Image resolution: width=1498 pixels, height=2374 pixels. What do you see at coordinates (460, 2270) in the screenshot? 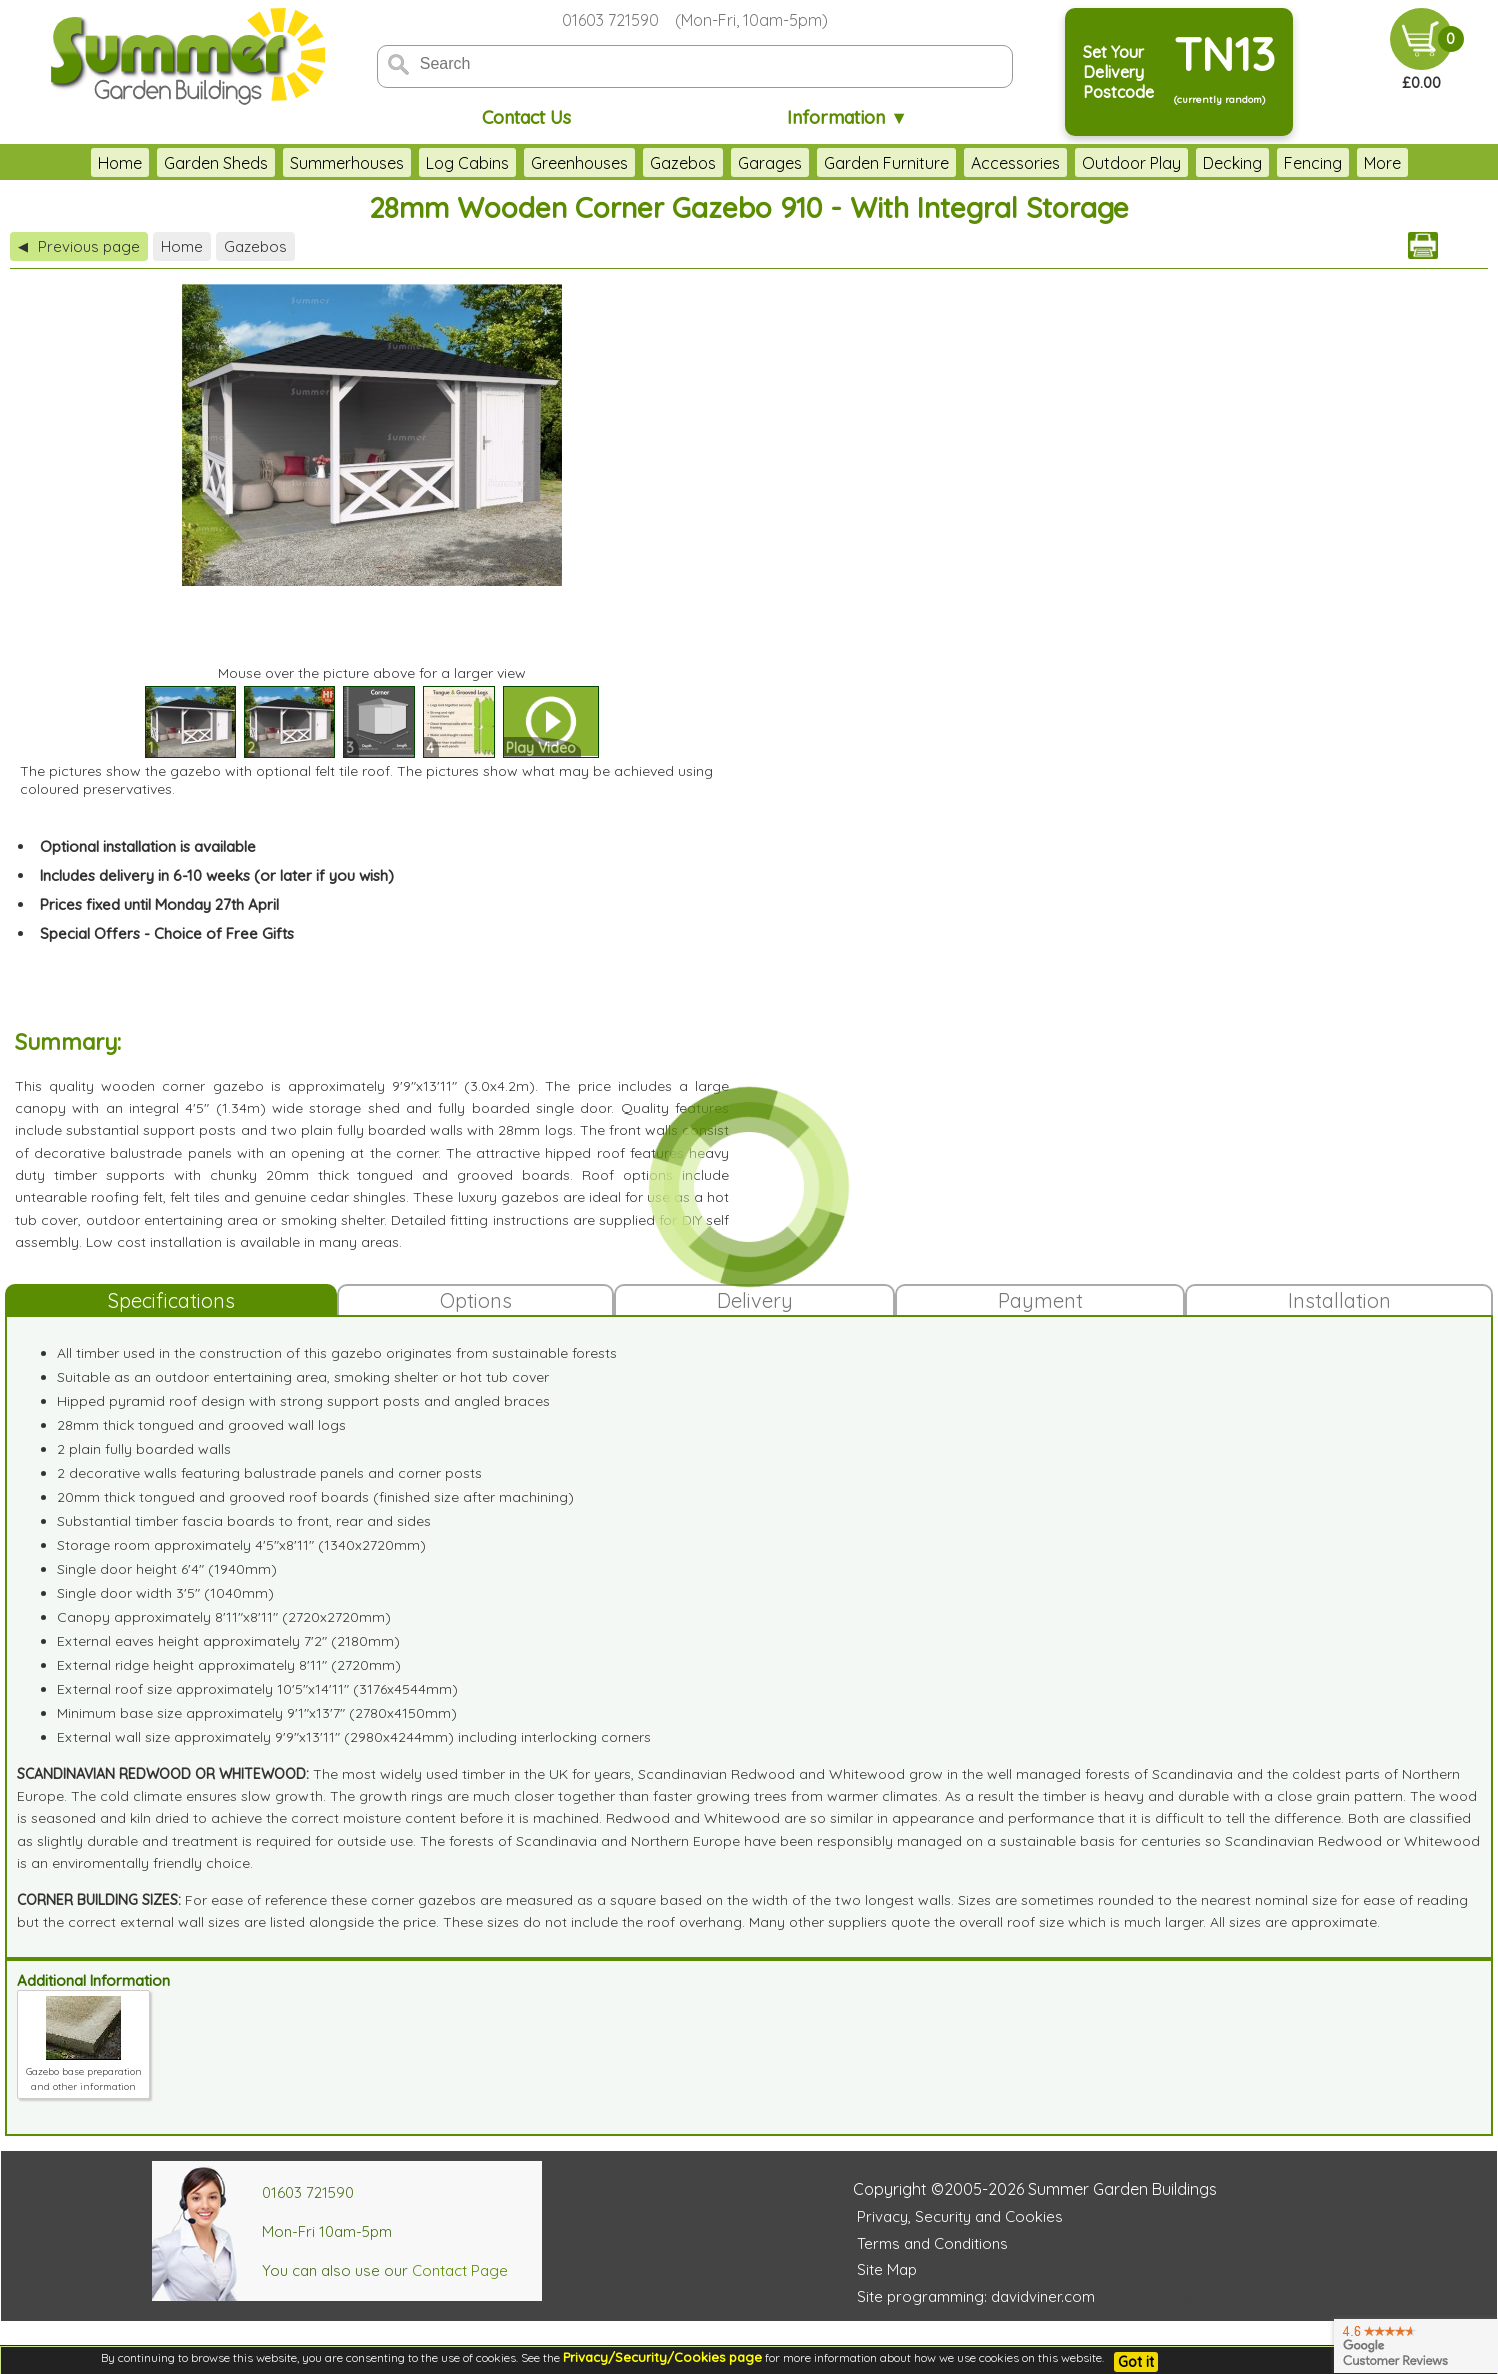
I see `Contact Page` at bounding box center [460, 2270].